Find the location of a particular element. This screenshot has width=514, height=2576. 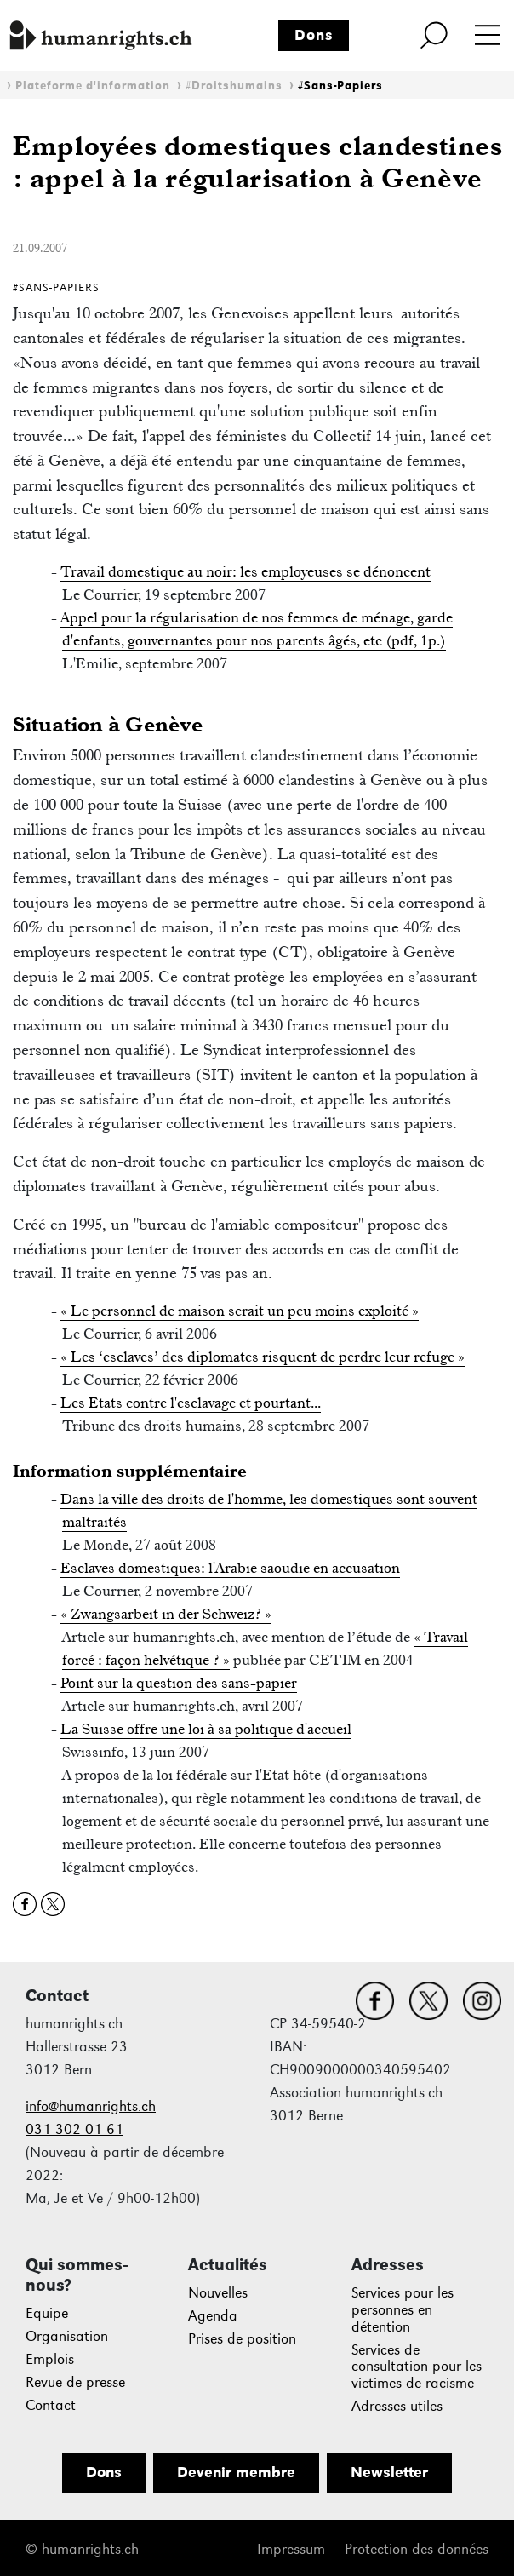

Organisation is located at coordinates (67, 2336).